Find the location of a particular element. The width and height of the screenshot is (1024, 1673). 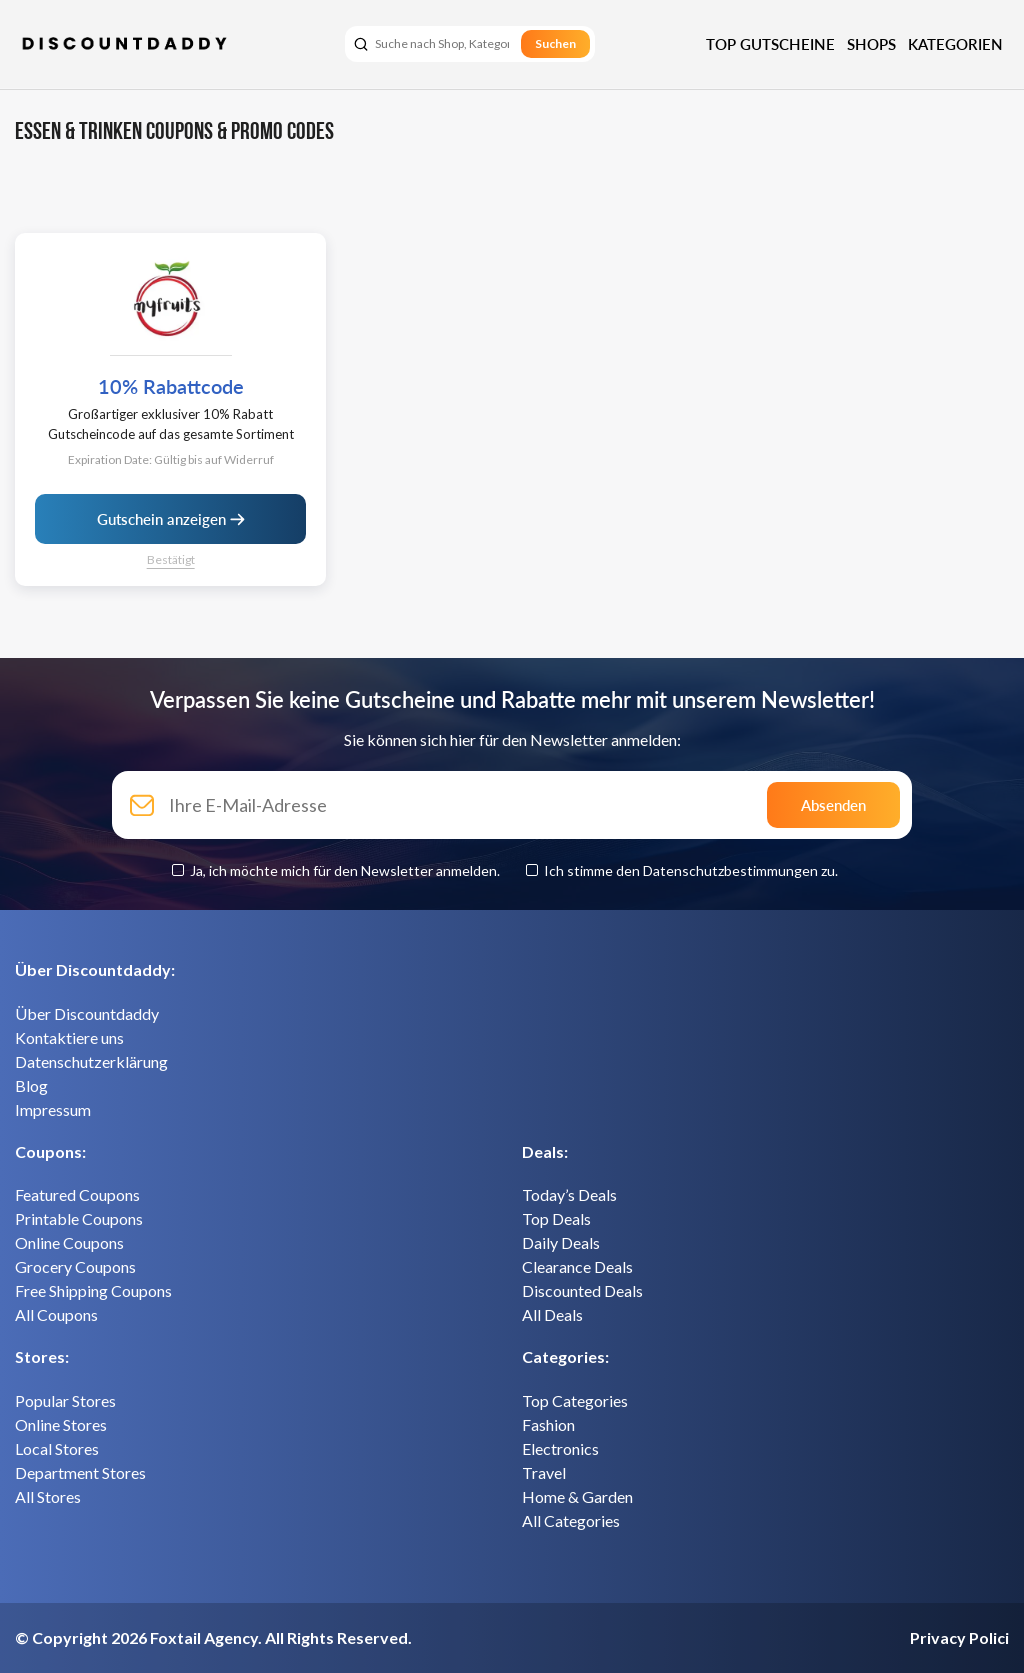

Online Coupons is located at coordinates (69, 1242).